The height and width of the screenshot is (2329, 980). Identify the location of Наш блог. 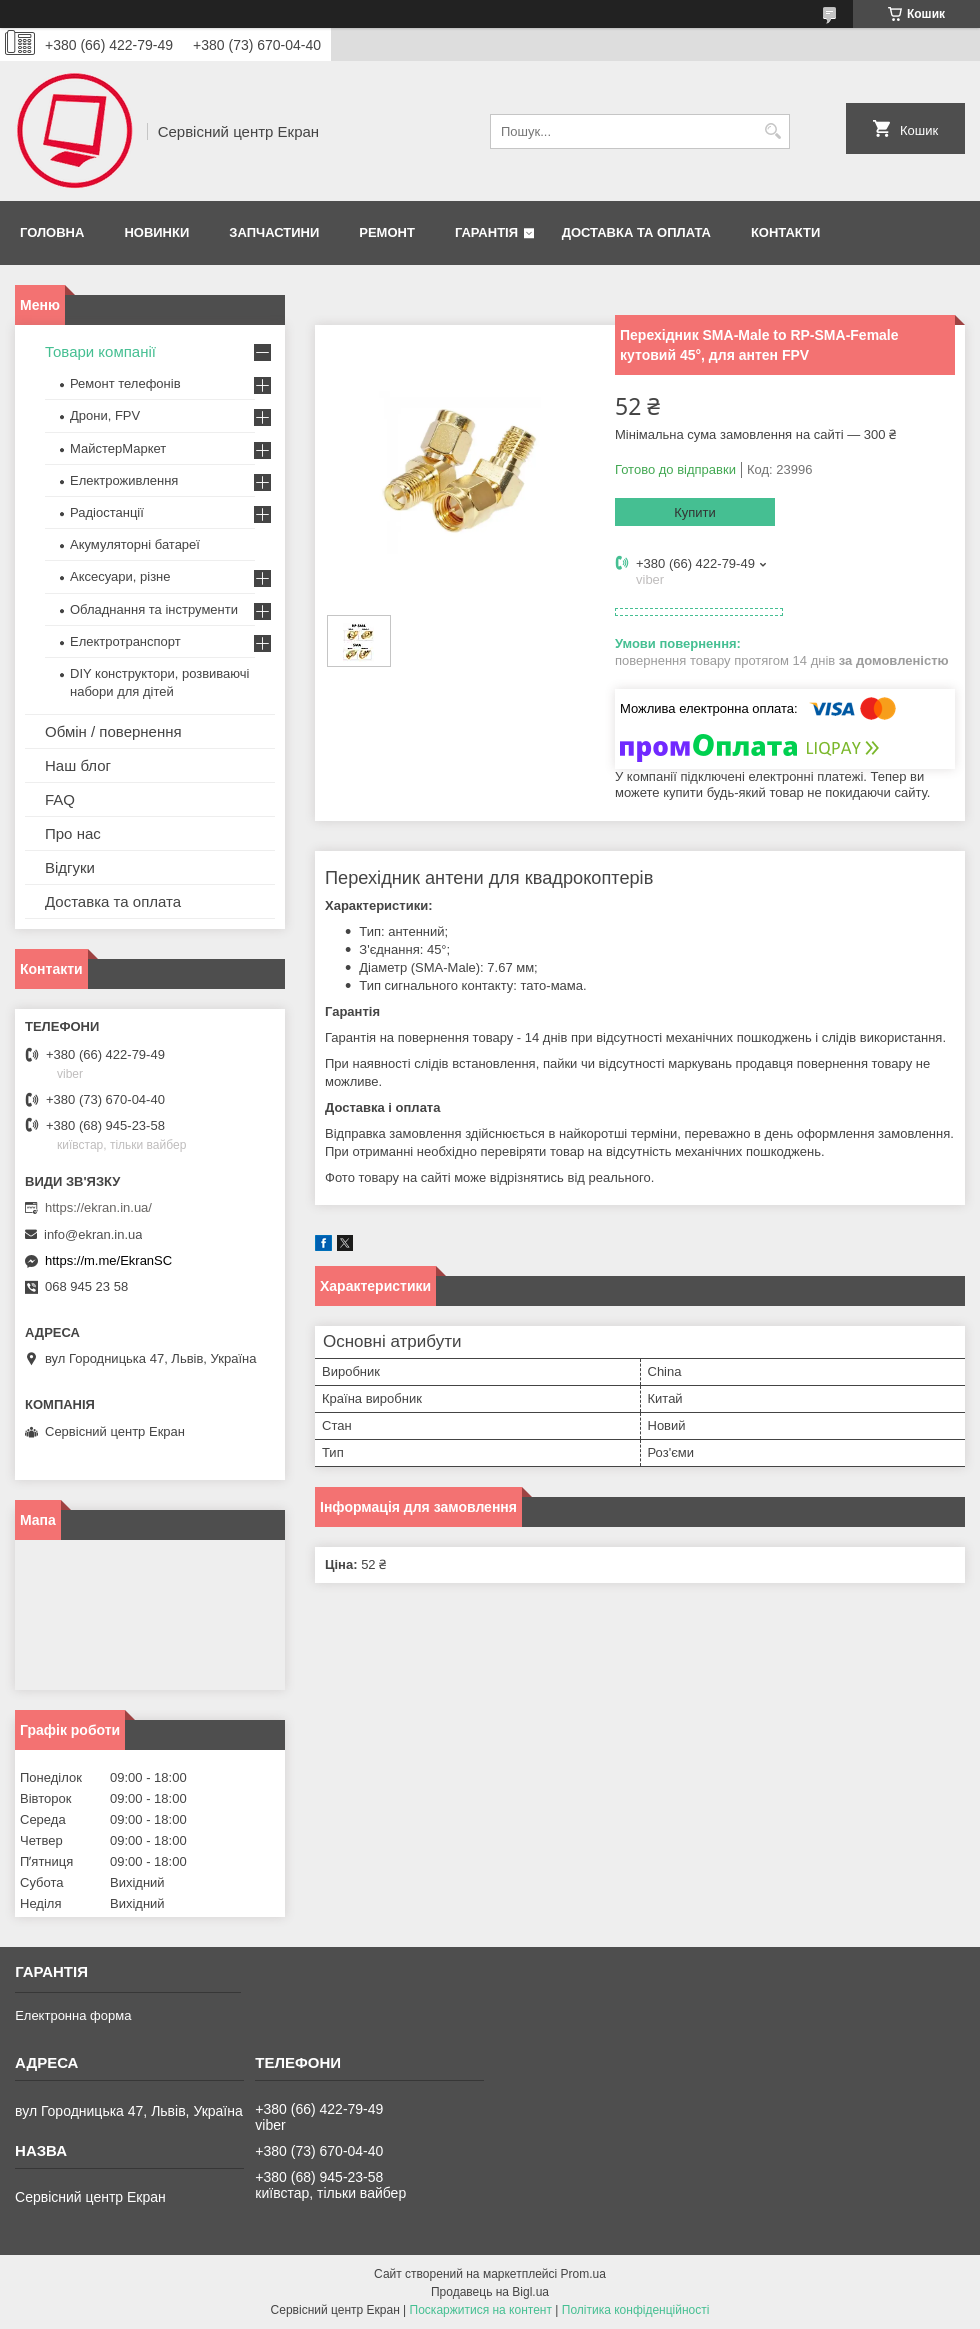
(78, 765).